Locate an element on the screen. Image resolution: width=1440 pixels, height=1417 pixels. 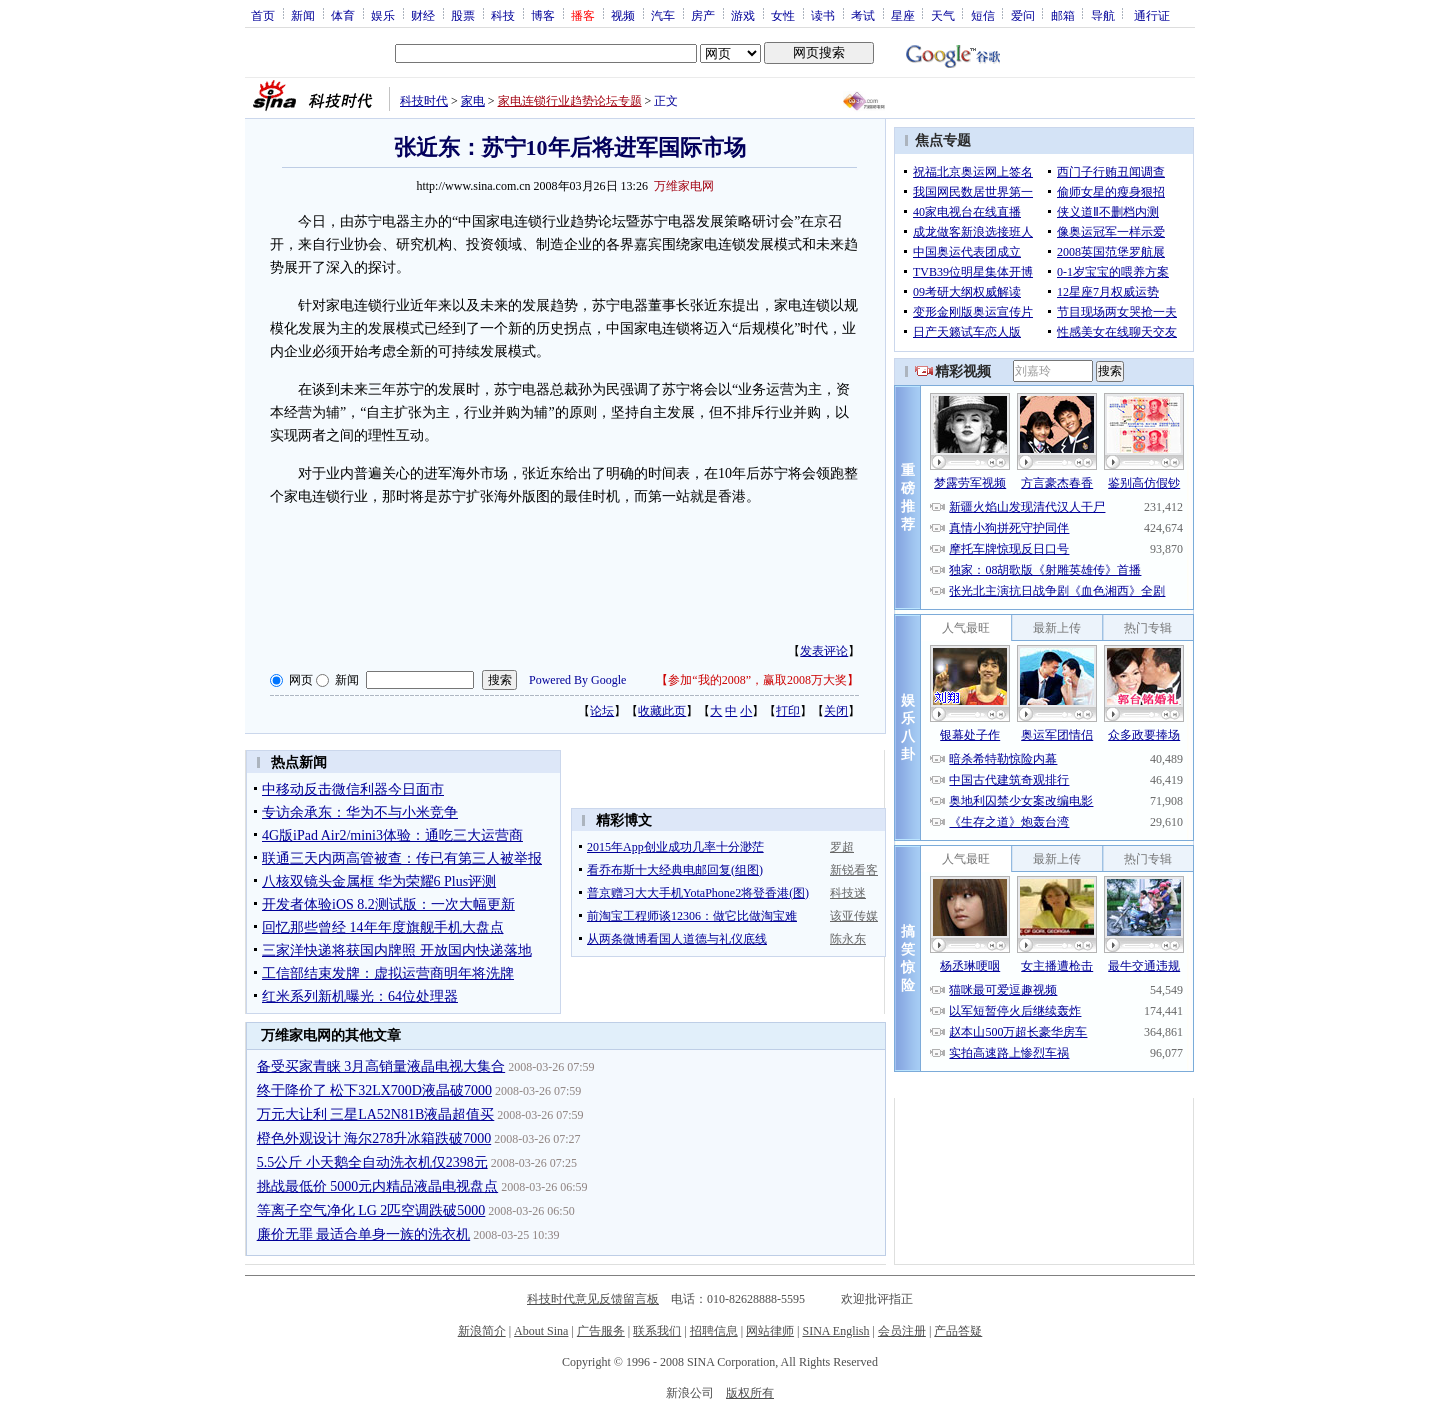
爱问 is located at coordinates (1023, 15).